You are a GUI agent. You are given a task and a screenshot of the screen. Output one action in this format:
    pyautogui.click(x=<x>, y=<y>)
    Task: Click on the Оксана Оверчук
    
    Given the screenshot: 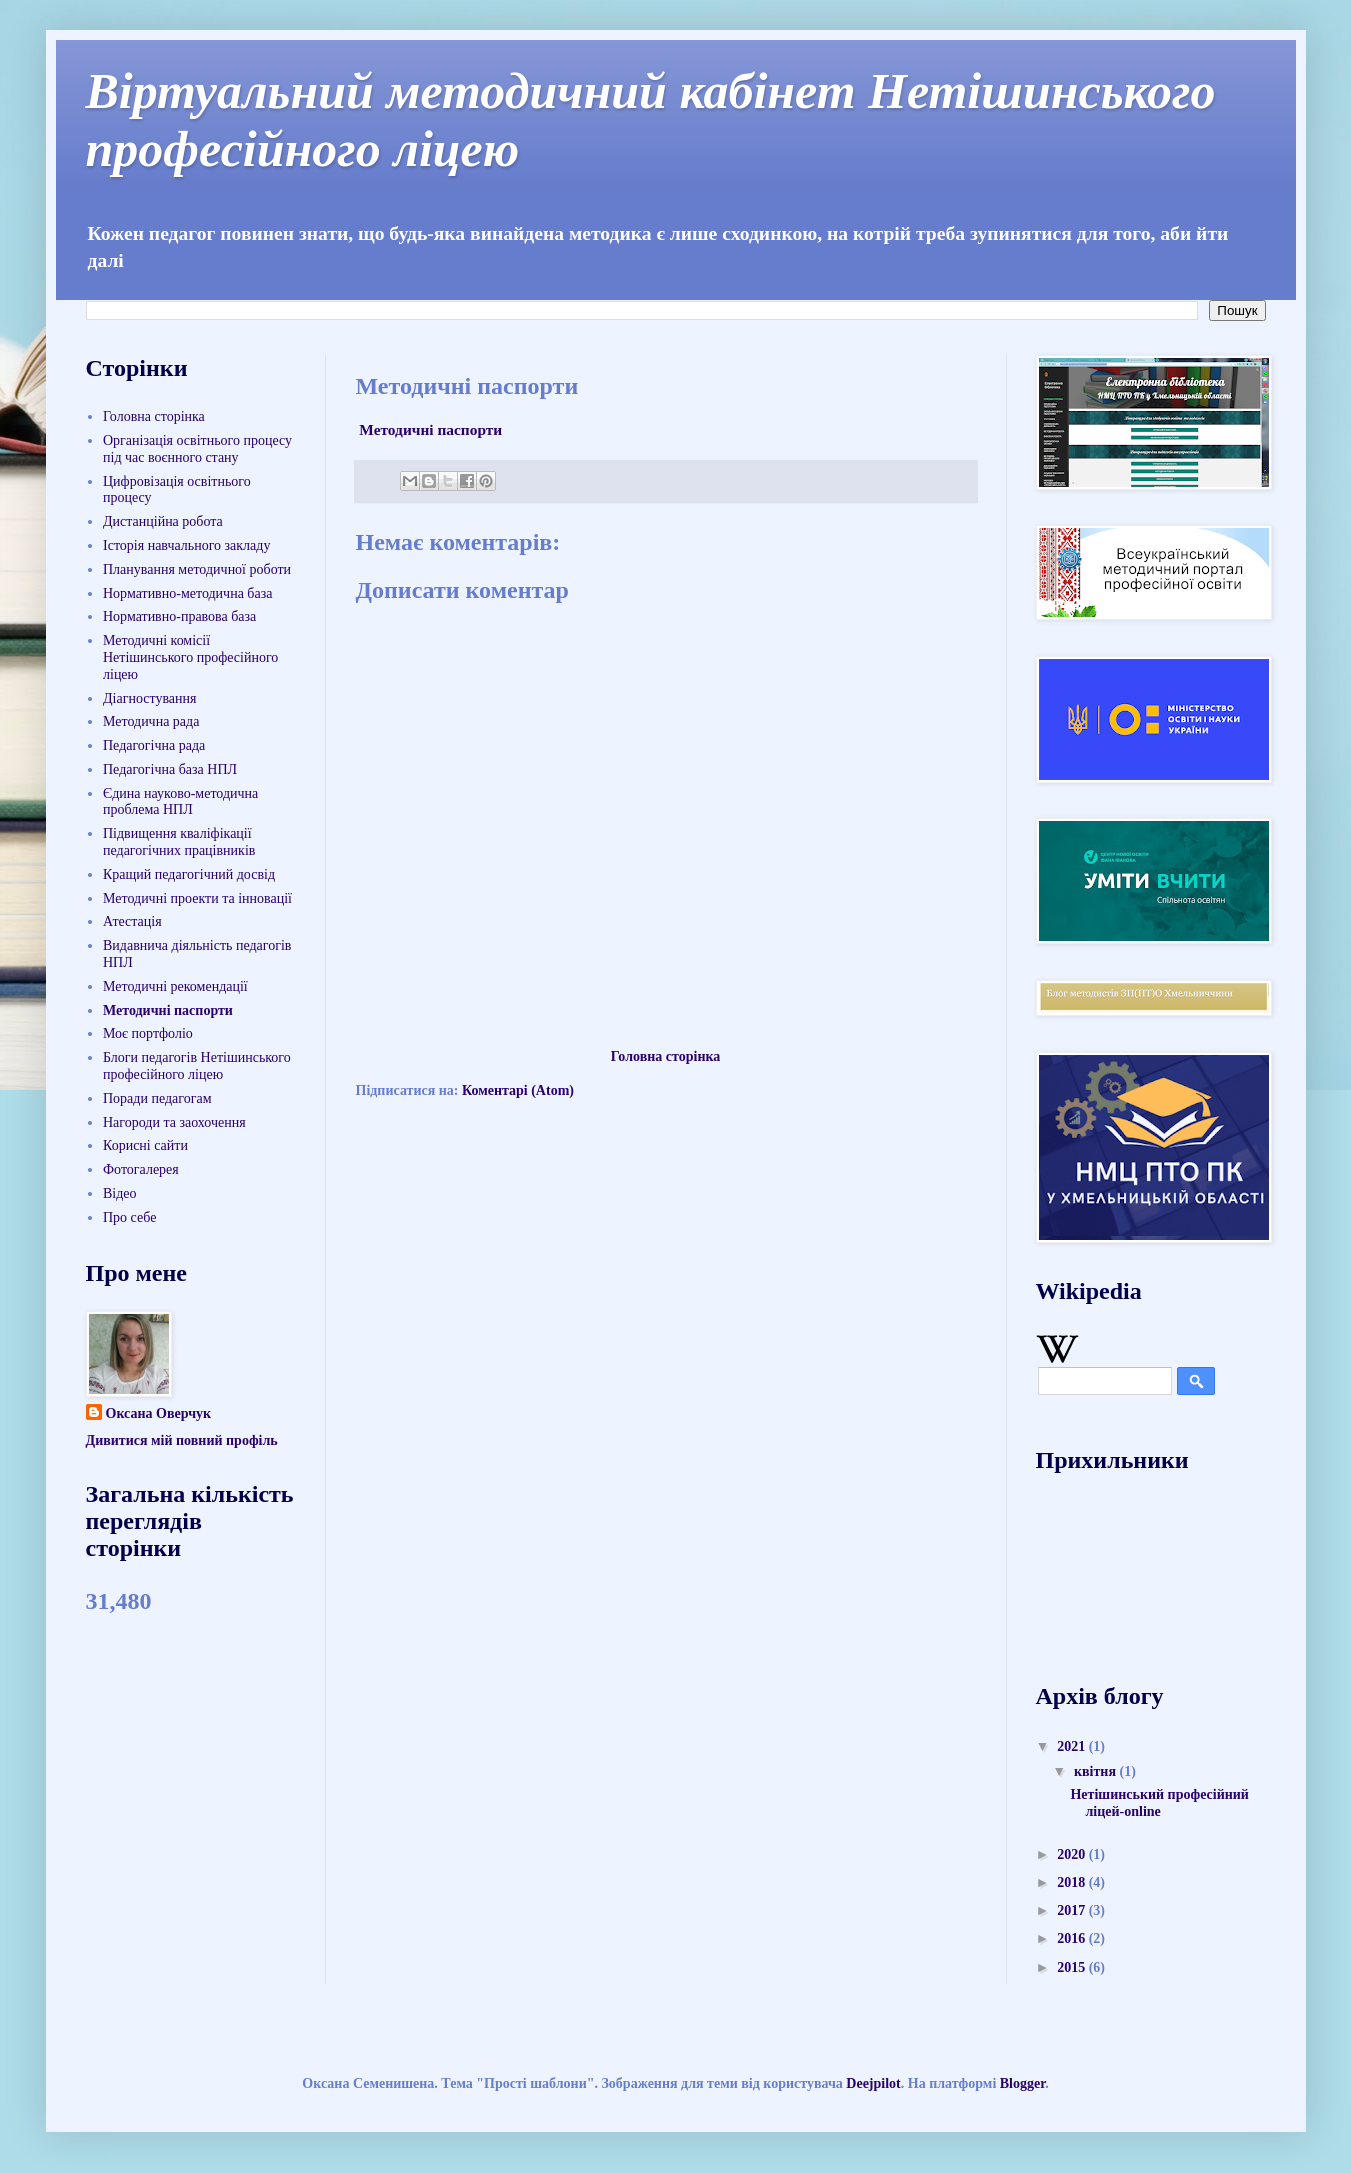 What is the action you would take?
    pyautogui.click(x=159, y=1413)
    